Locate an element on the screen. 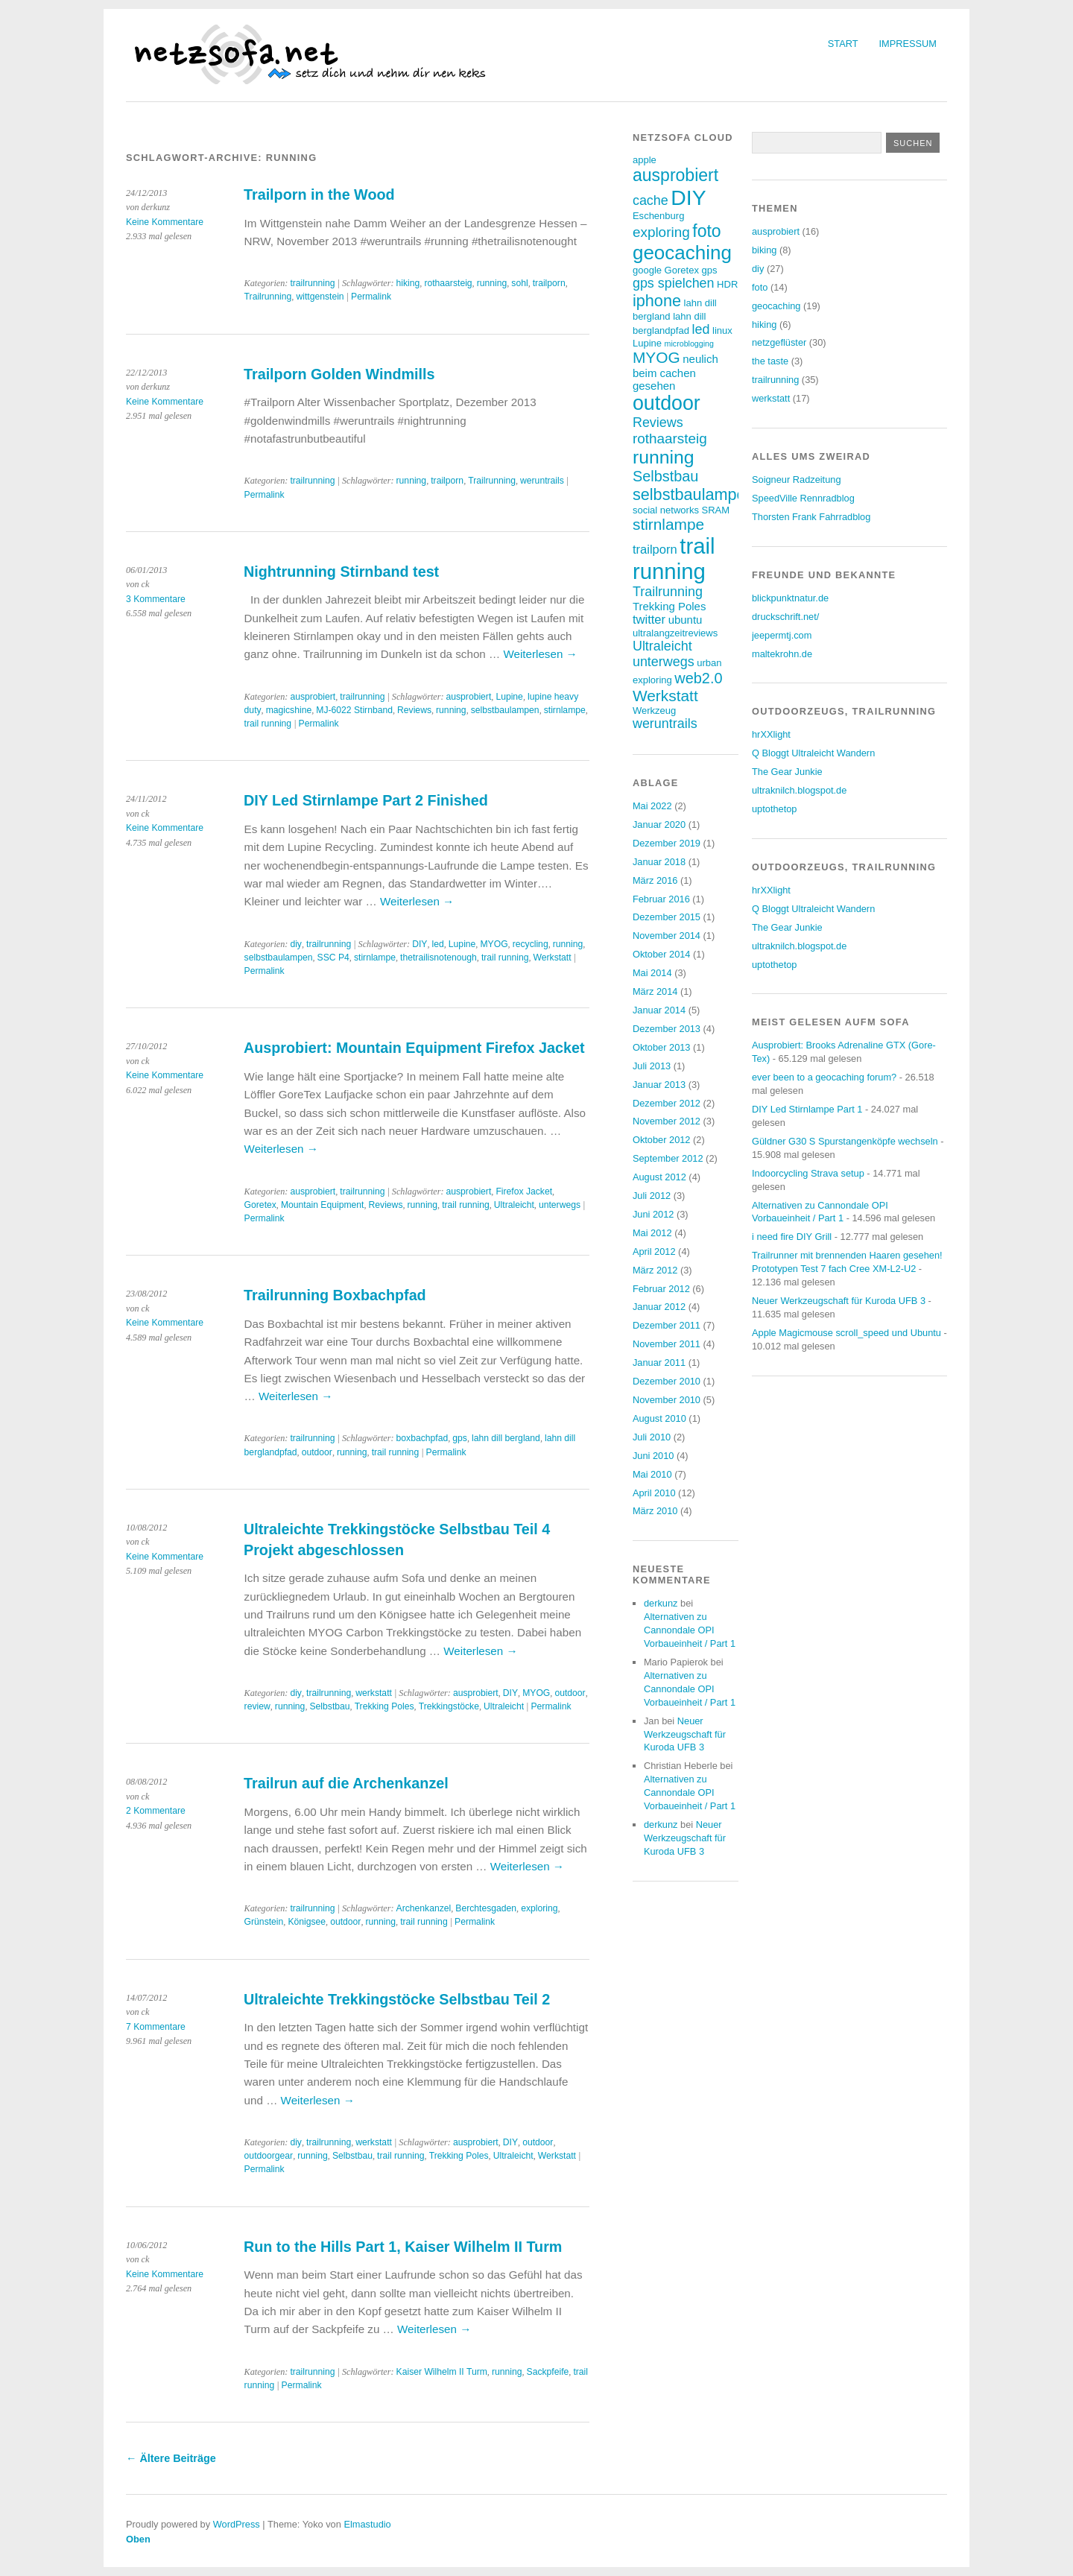 The image size is (1073, 2576). ausprobiert is located at coordinates (312, 697).